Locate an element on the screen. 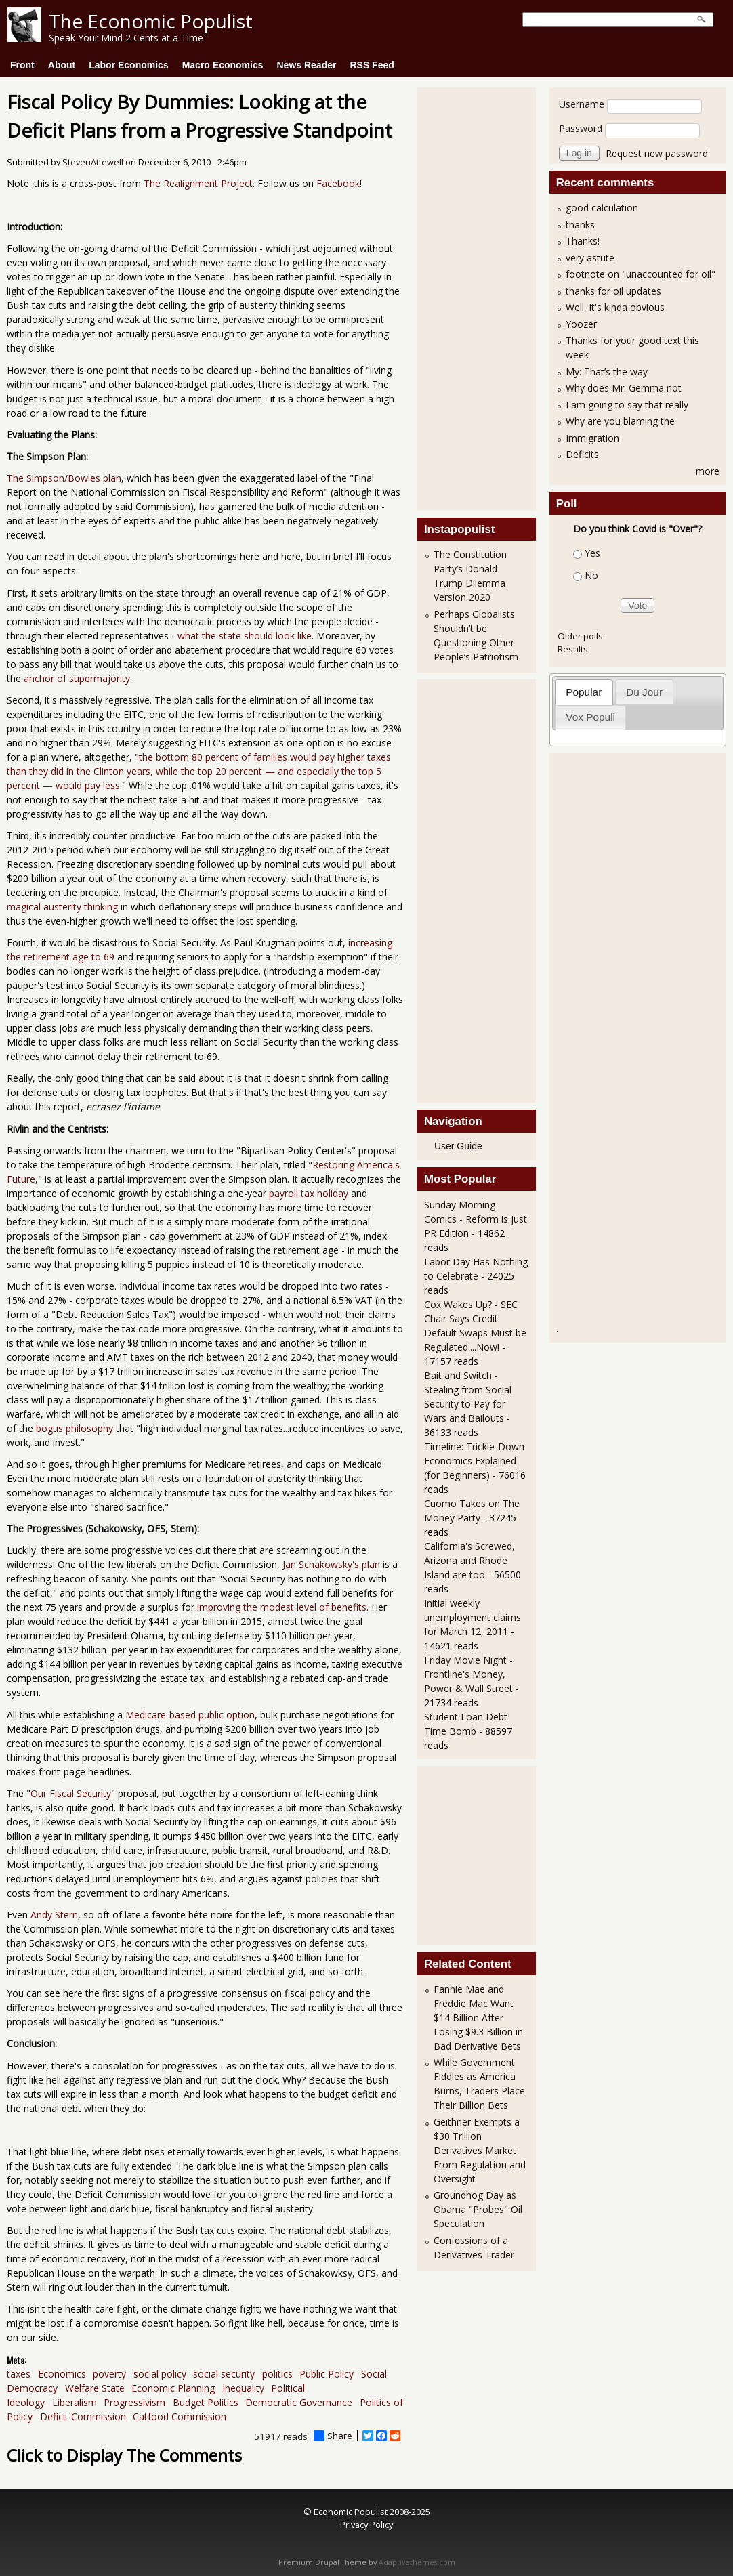  Password is located at coordinates (580, 128).